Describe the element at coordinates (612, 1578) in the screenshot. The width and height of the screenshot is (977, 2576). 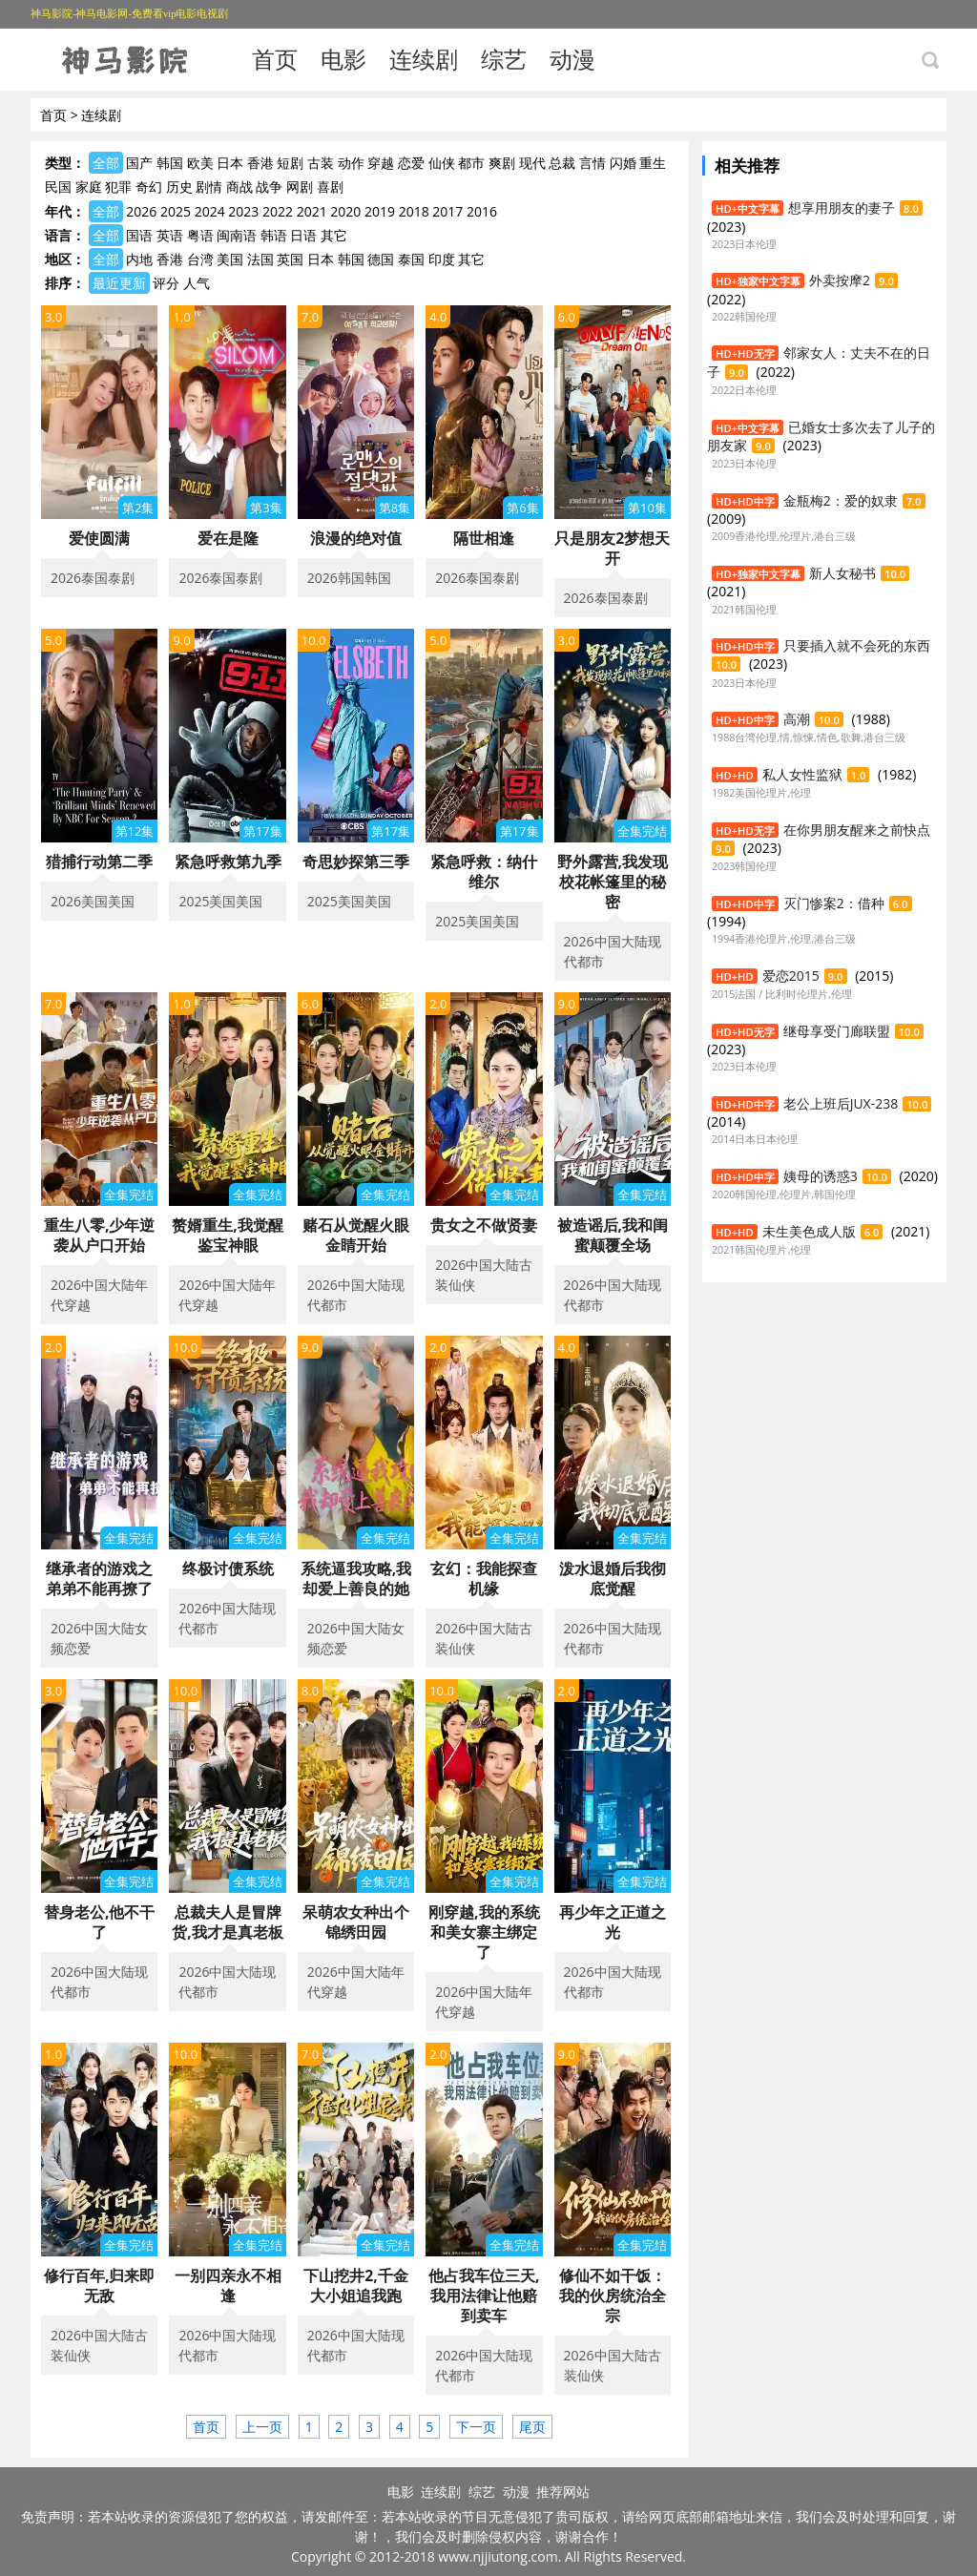
I see `泼水退婚后我彻底觉醒` at that location.